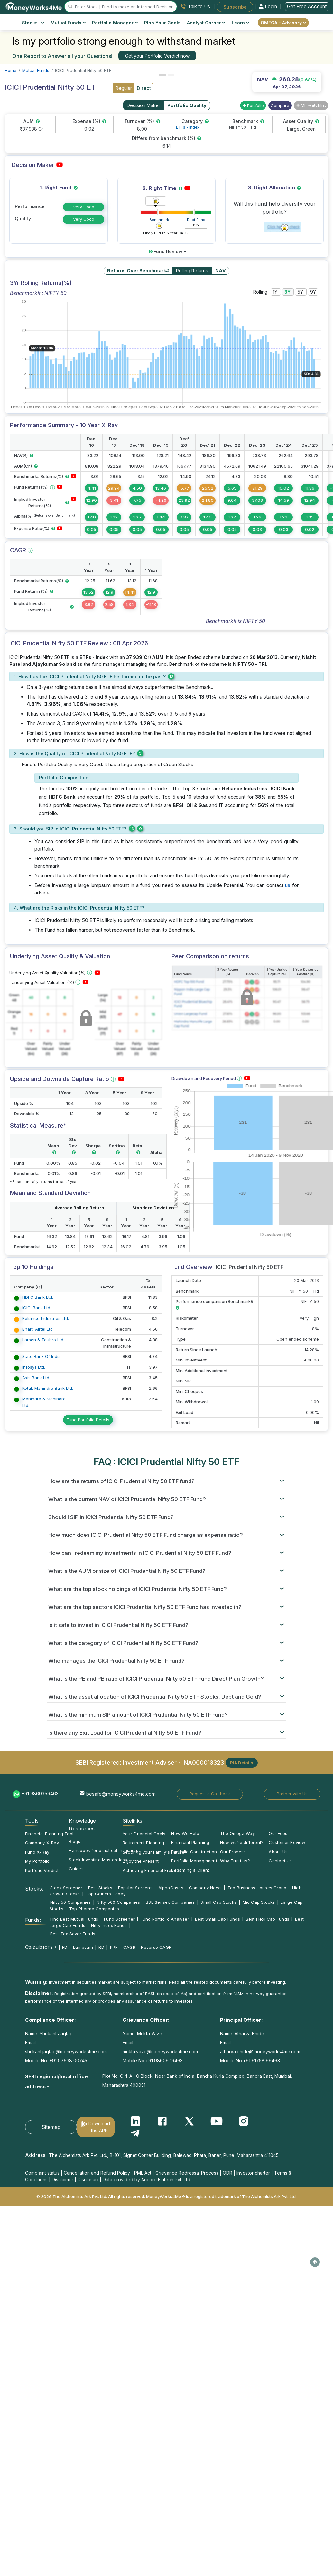  What do you see at coordinates (144, 1833) in the screenshot?
I see `Your Financial Goals` at bounding box center [144, 1833].